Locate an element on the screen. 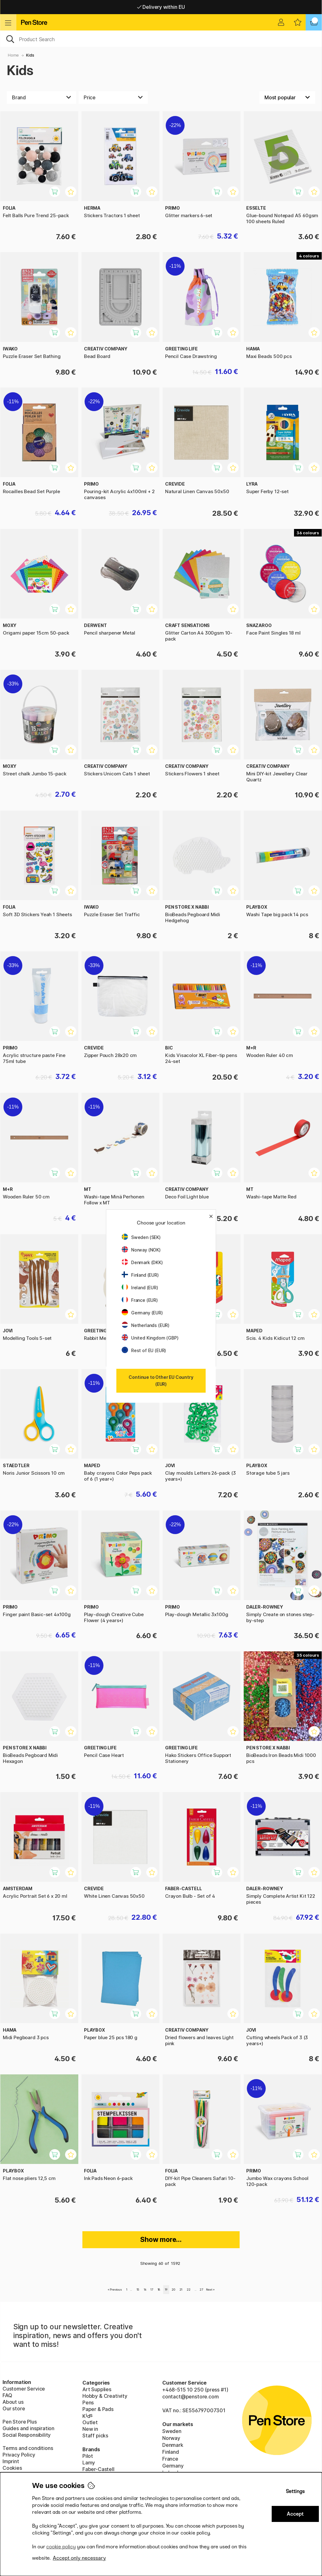 Image resolution: width=322 pixels, height=2576 pixels. Social Responsibility is located at coordinates (27, 2435).